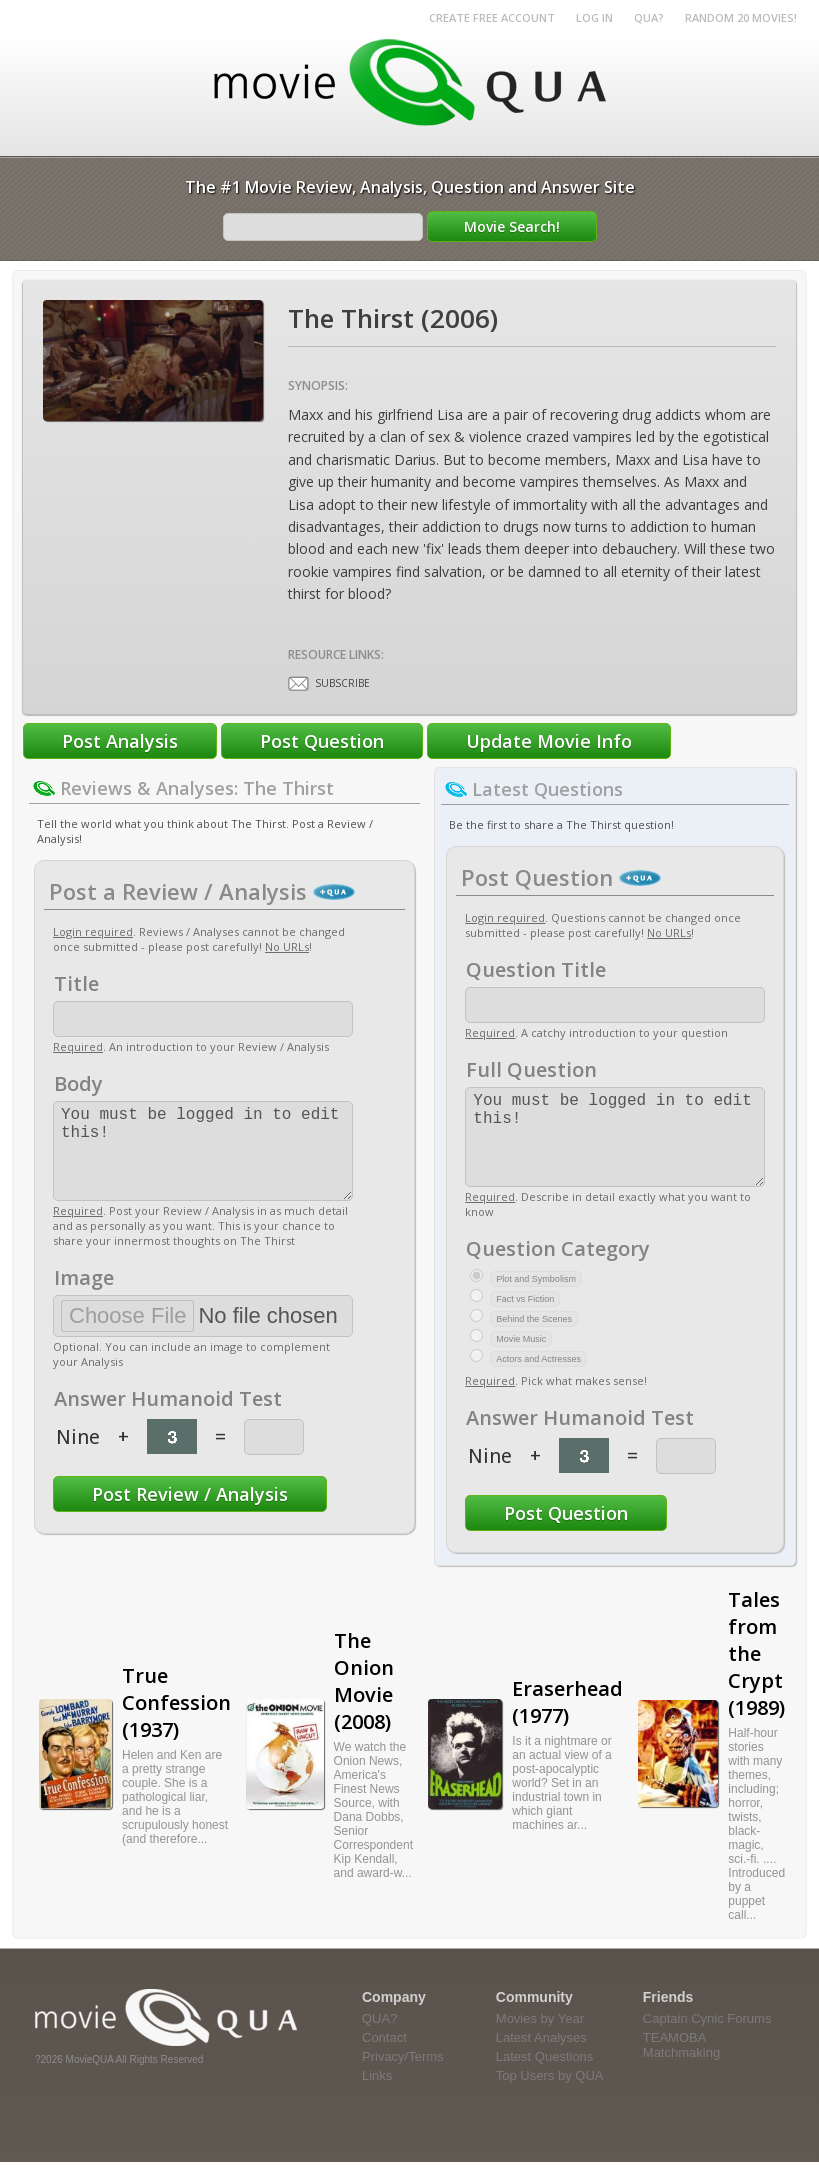 This screenshot has height=2182, width=819. I want to click on Tales from the Crypt (1989), so click(756, 1673).